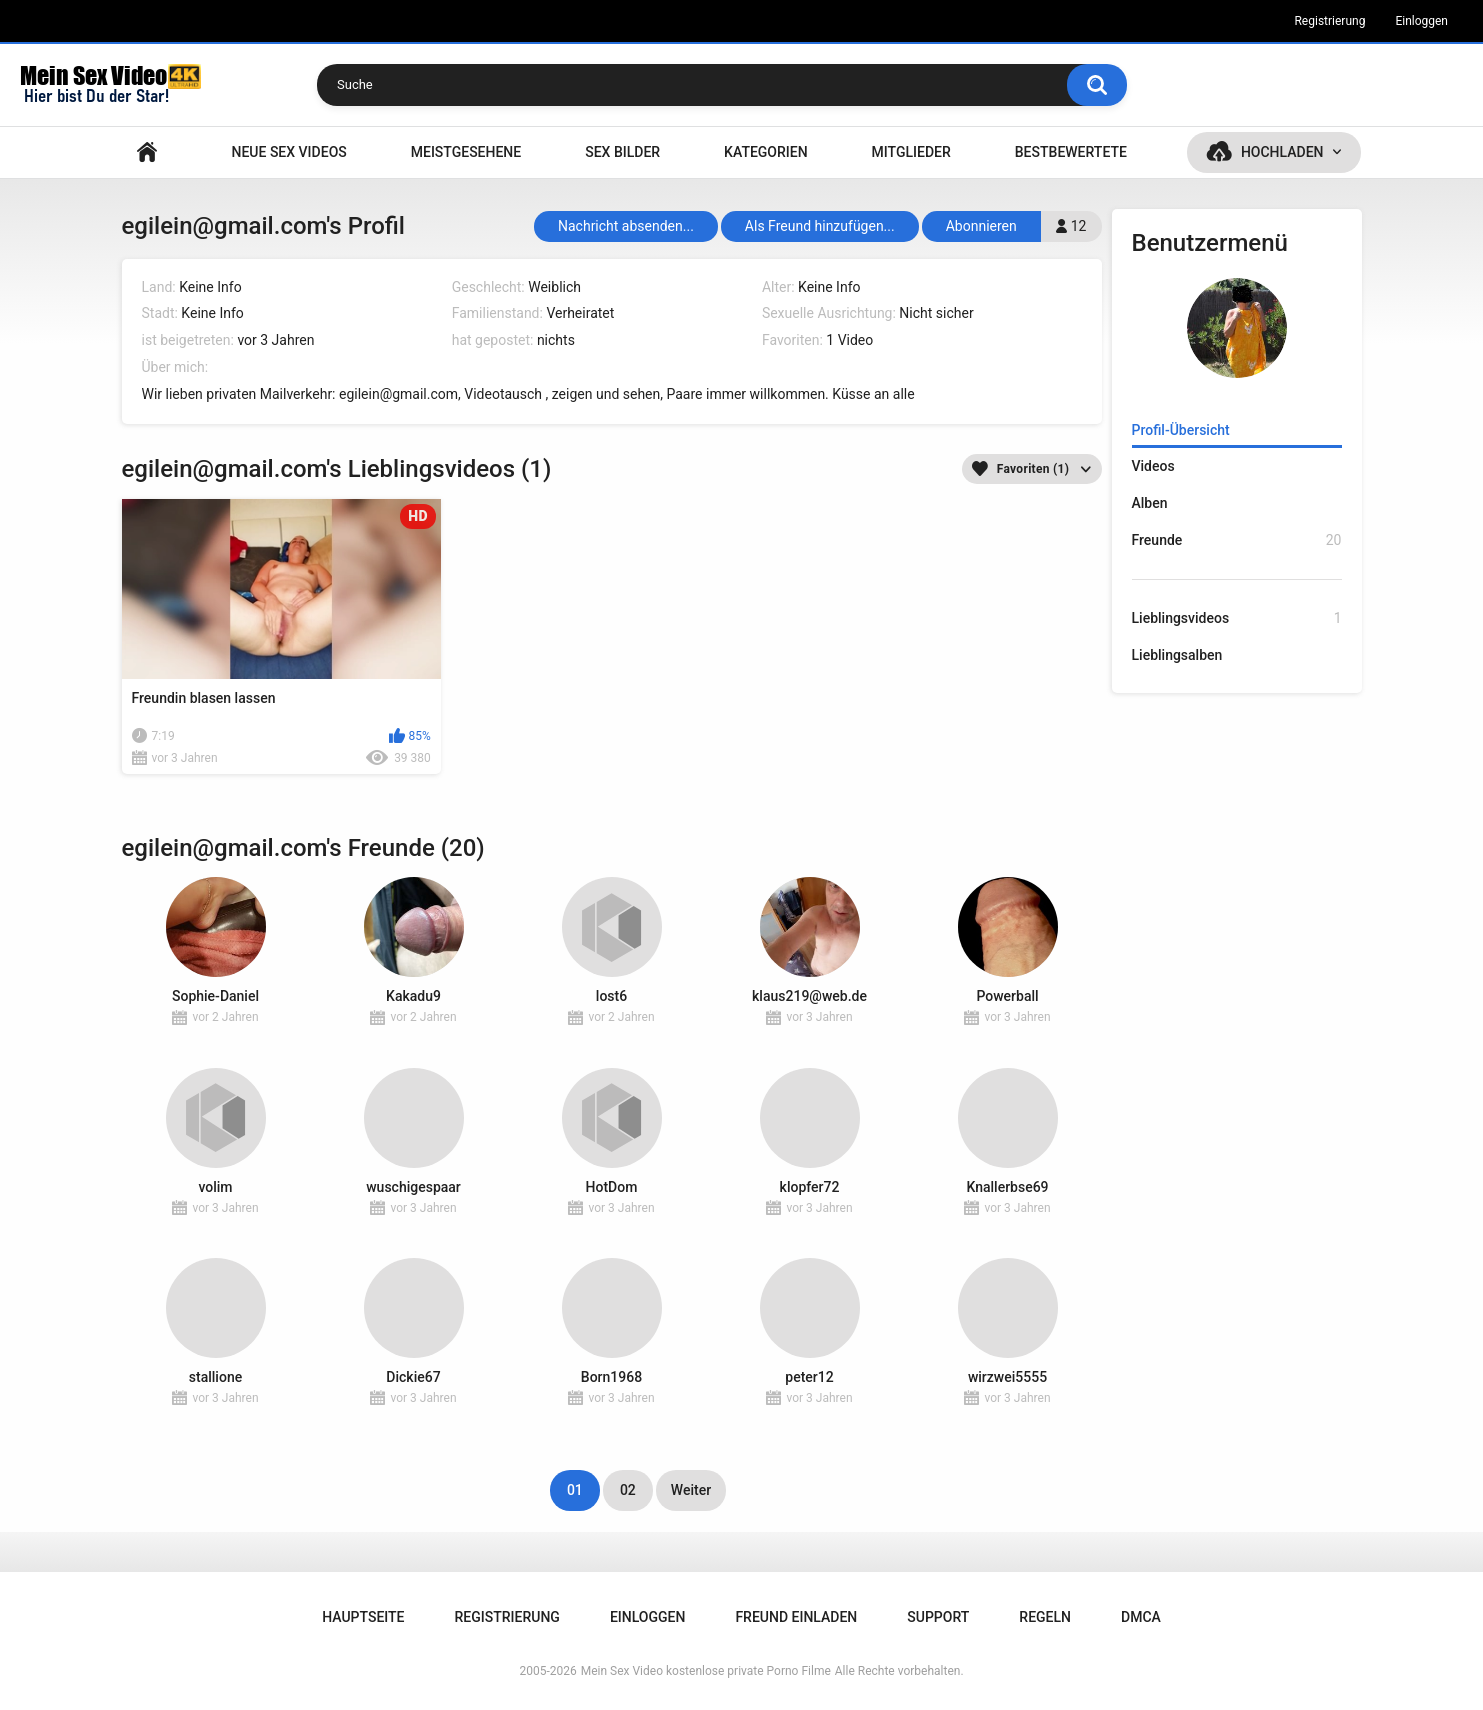  Describe the element at coordinates (849, 340) in the screenshot. I see `1 Video` at that location.